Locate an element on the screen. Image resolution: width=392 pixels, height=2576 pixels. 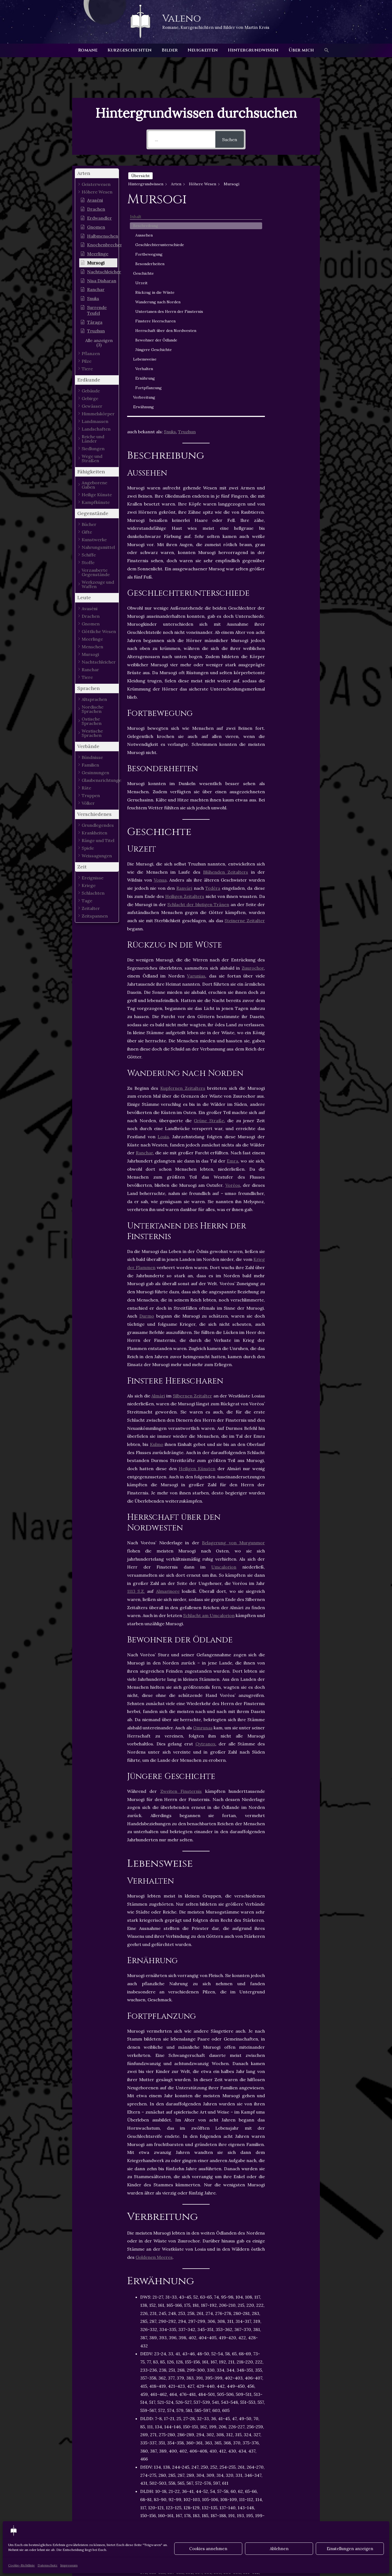
Vorheriger Hintergrundwissen - Artikel is located at coordinates (77, 2520).